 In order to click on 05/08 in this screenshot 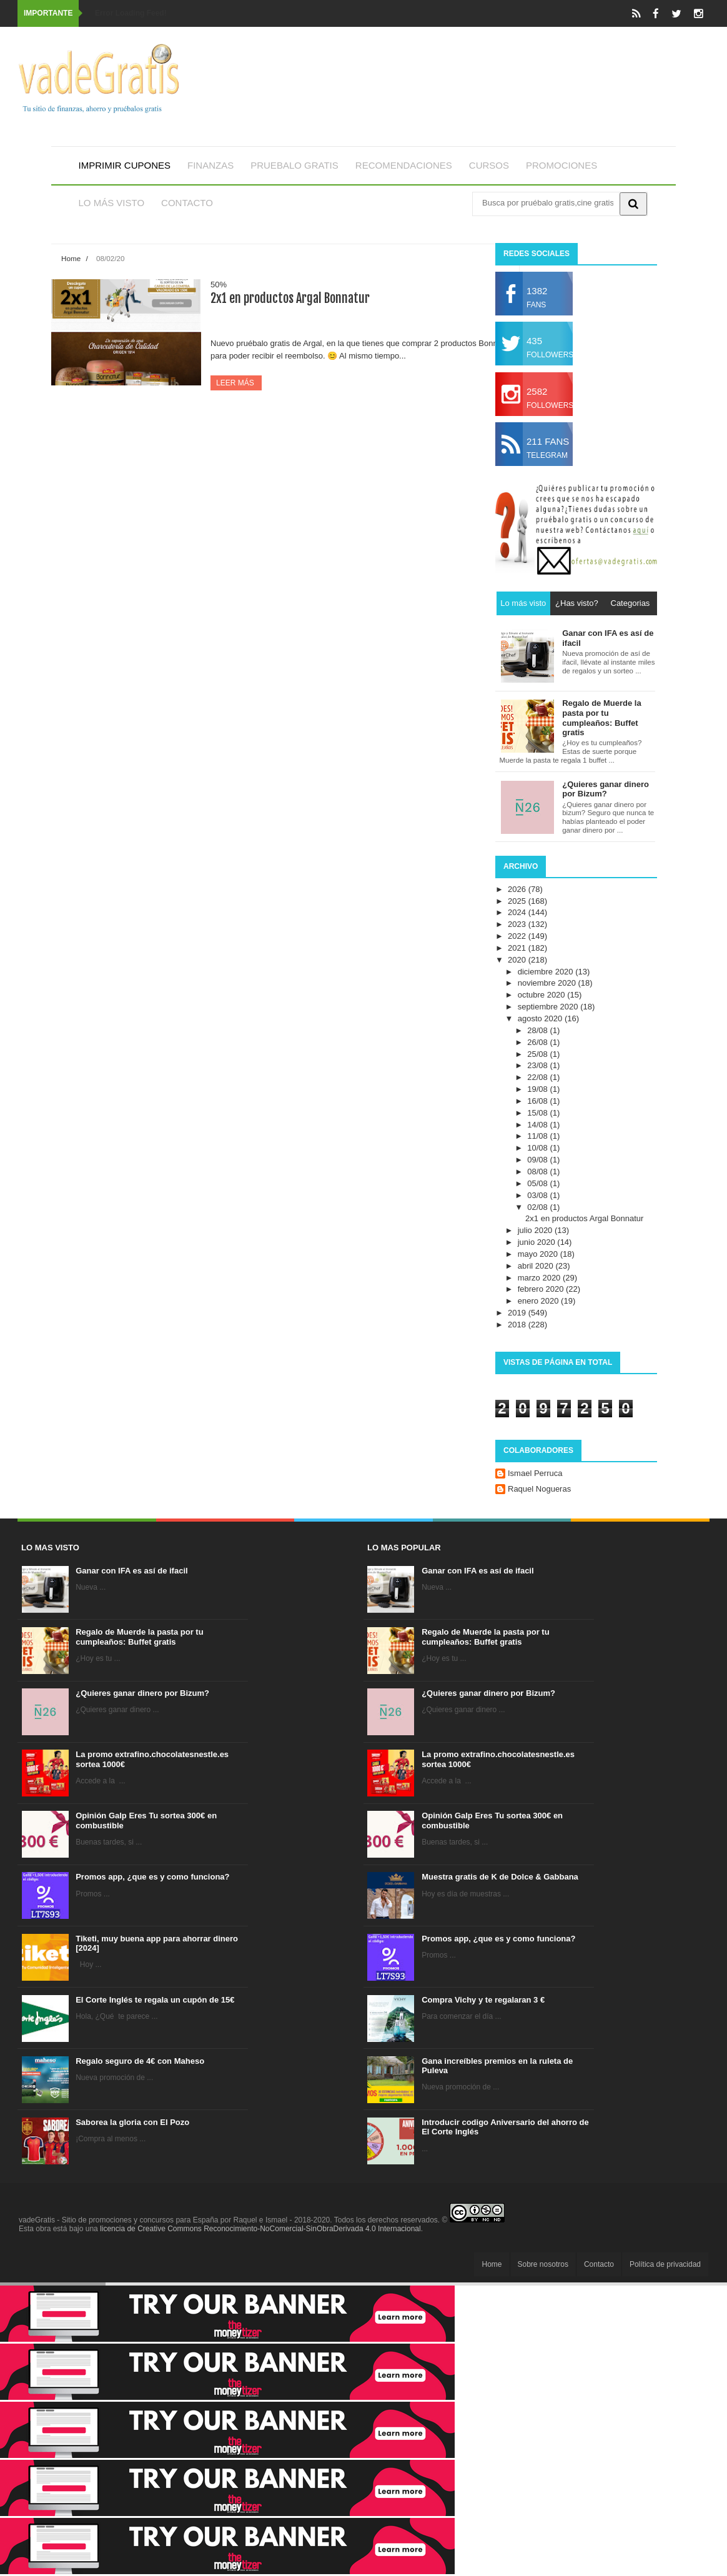, I will do `click(538, 1183)`.